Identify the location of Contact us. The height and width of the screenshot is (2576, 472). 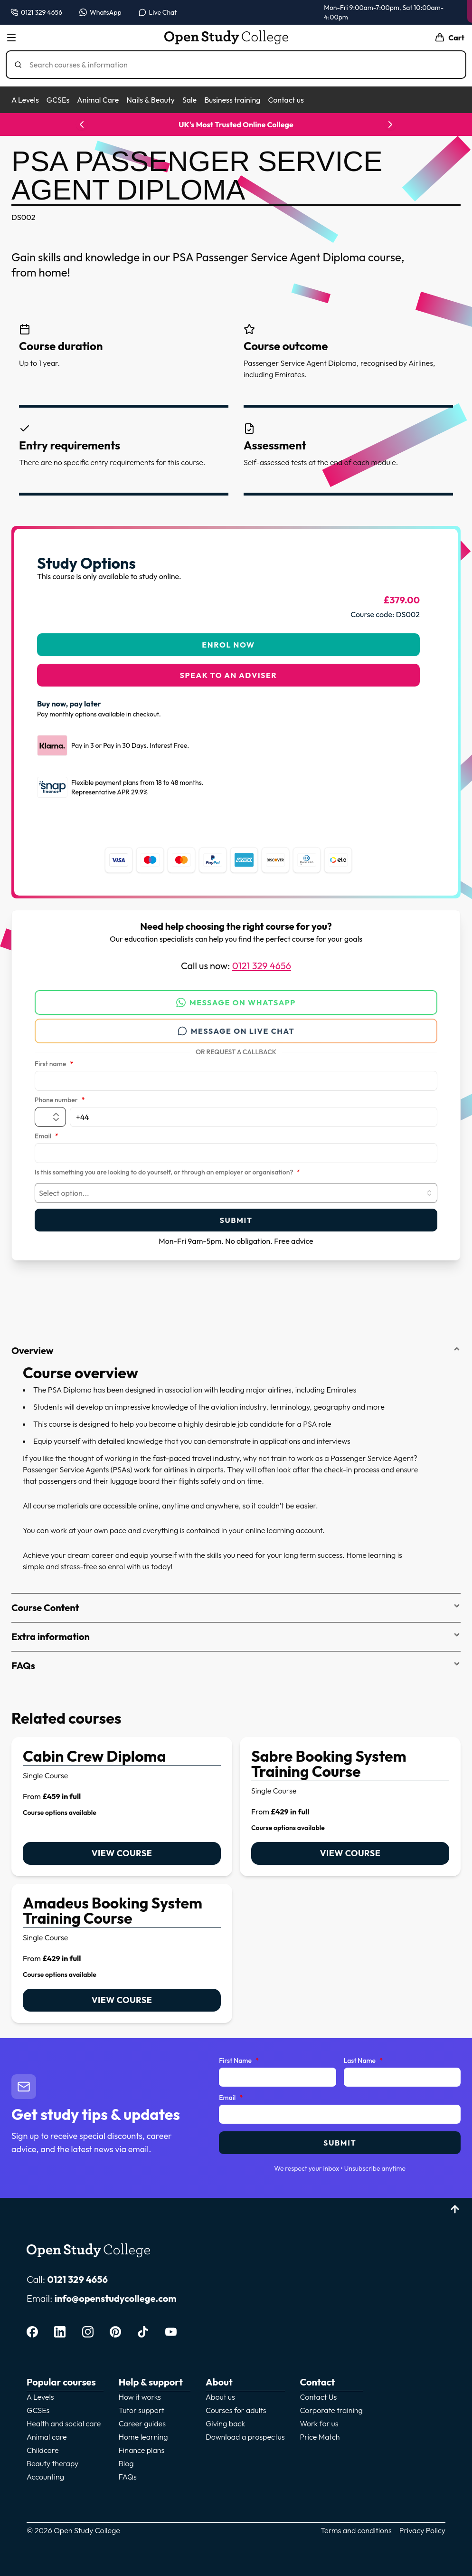
(285, 100).